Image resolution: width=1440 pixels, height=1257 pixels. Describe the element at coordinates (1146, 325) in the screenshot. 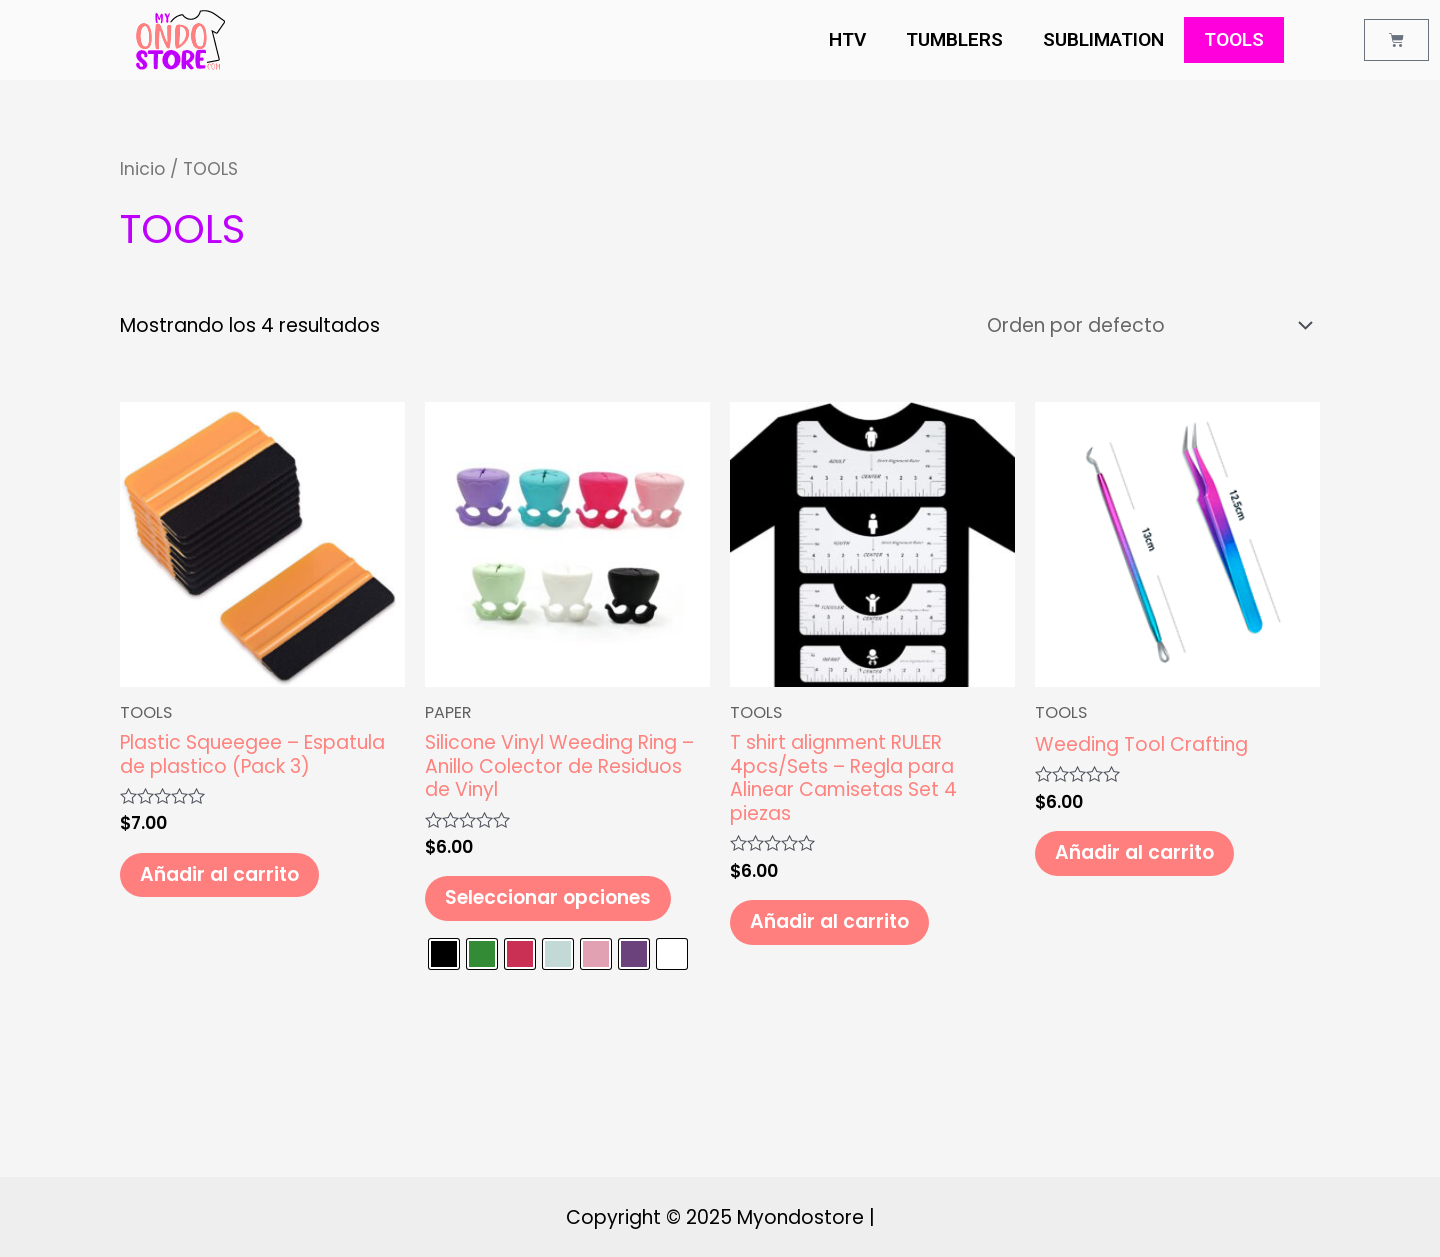

I see `[Pedido de la tienda]` at that location.